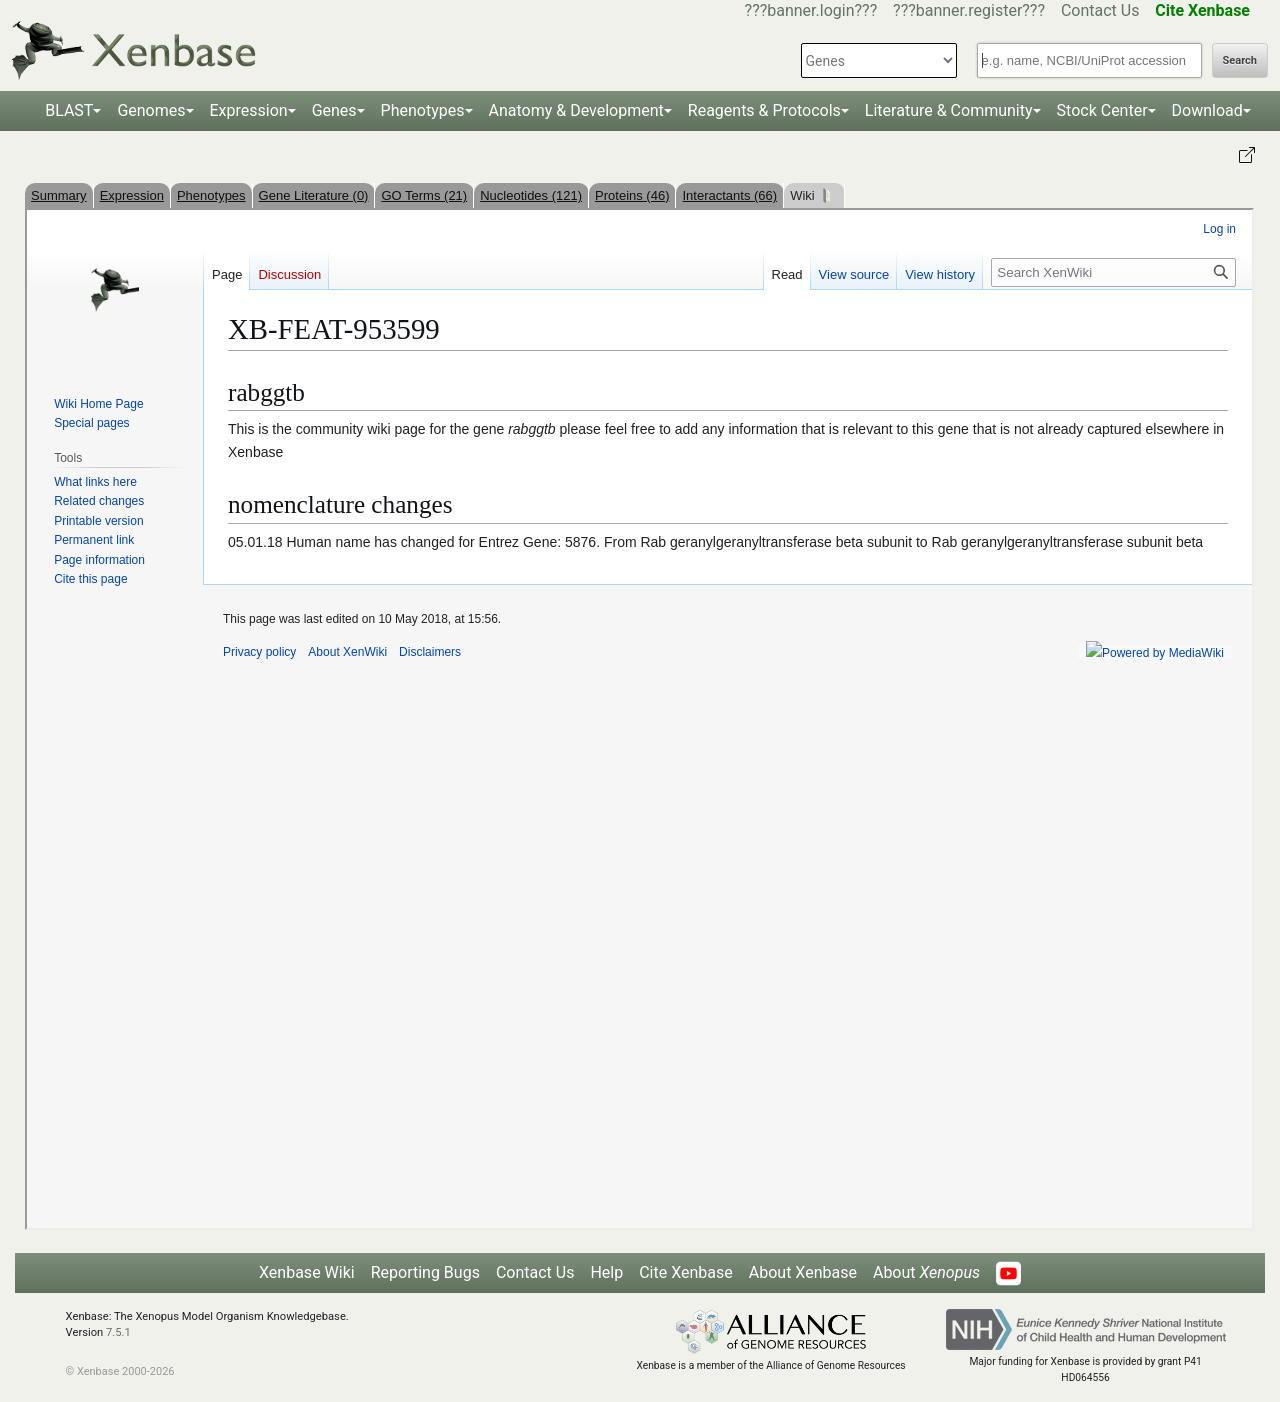 Image resolution: width=1280 pixels, height=1402 pixels. What do you see at coordinates (803, 1272) in the screenshot?
I see `About Xenbase` at bounding box center [803, 1272].